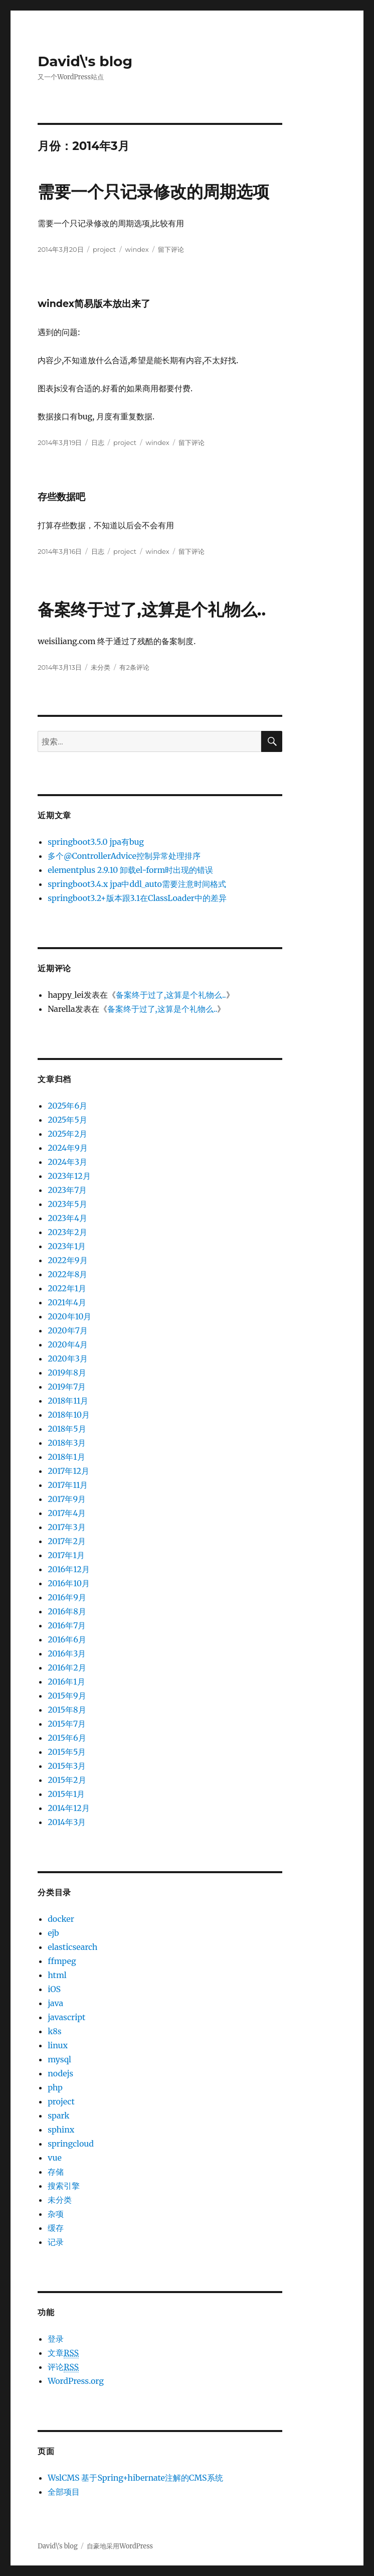  I want to click on WslCMS 基于Spring+hibernate注解的CMS系统, so click(135, 2478).